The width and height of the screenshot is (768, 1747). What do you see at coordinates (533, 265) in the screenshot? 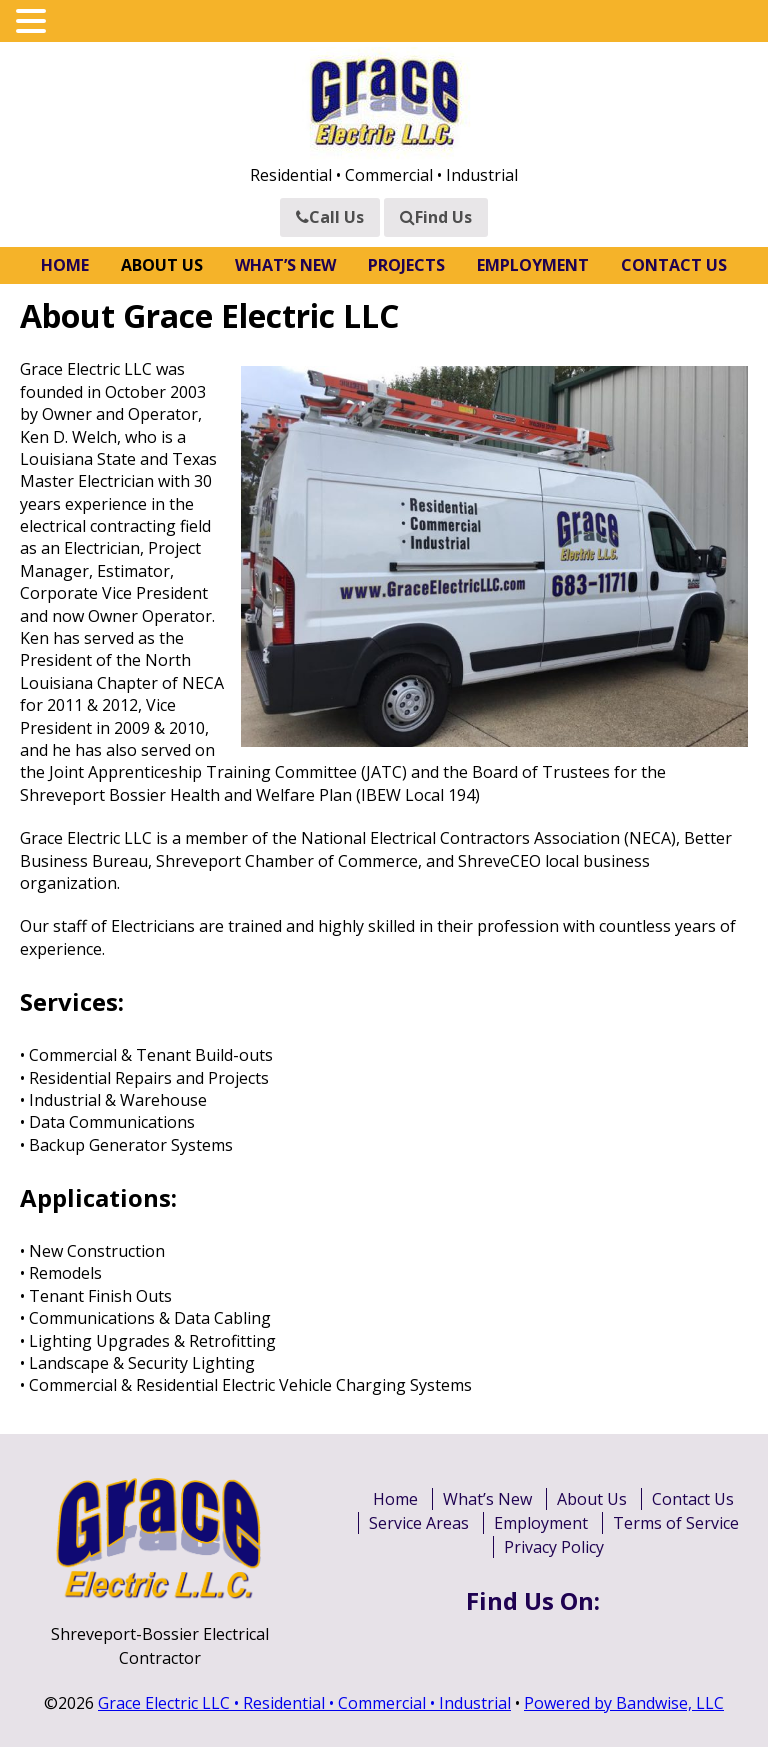
I see `Employment` at bounding box center [533, 265].